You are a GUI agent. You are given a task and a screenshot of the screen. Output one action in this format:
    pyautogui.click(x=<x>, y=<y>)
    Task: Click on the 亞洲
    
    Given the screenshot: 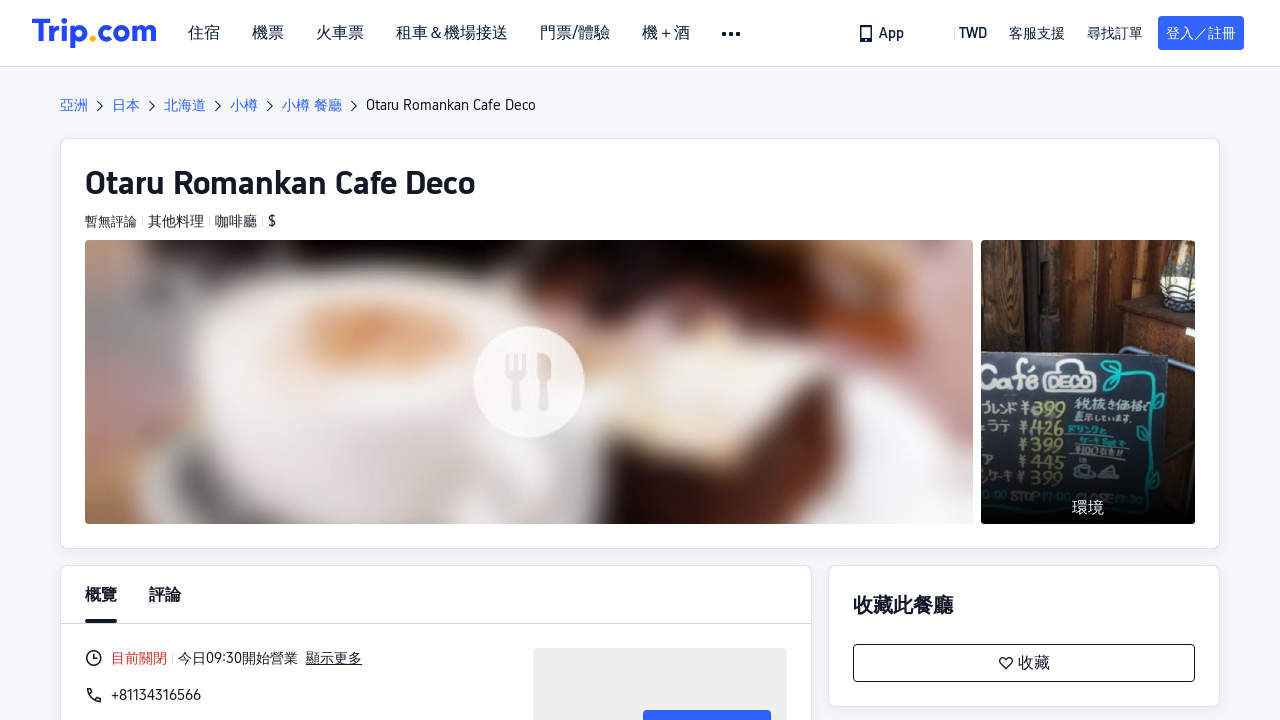 What is the action you would take?
    pyautogui.click(x=74, y=105)
    